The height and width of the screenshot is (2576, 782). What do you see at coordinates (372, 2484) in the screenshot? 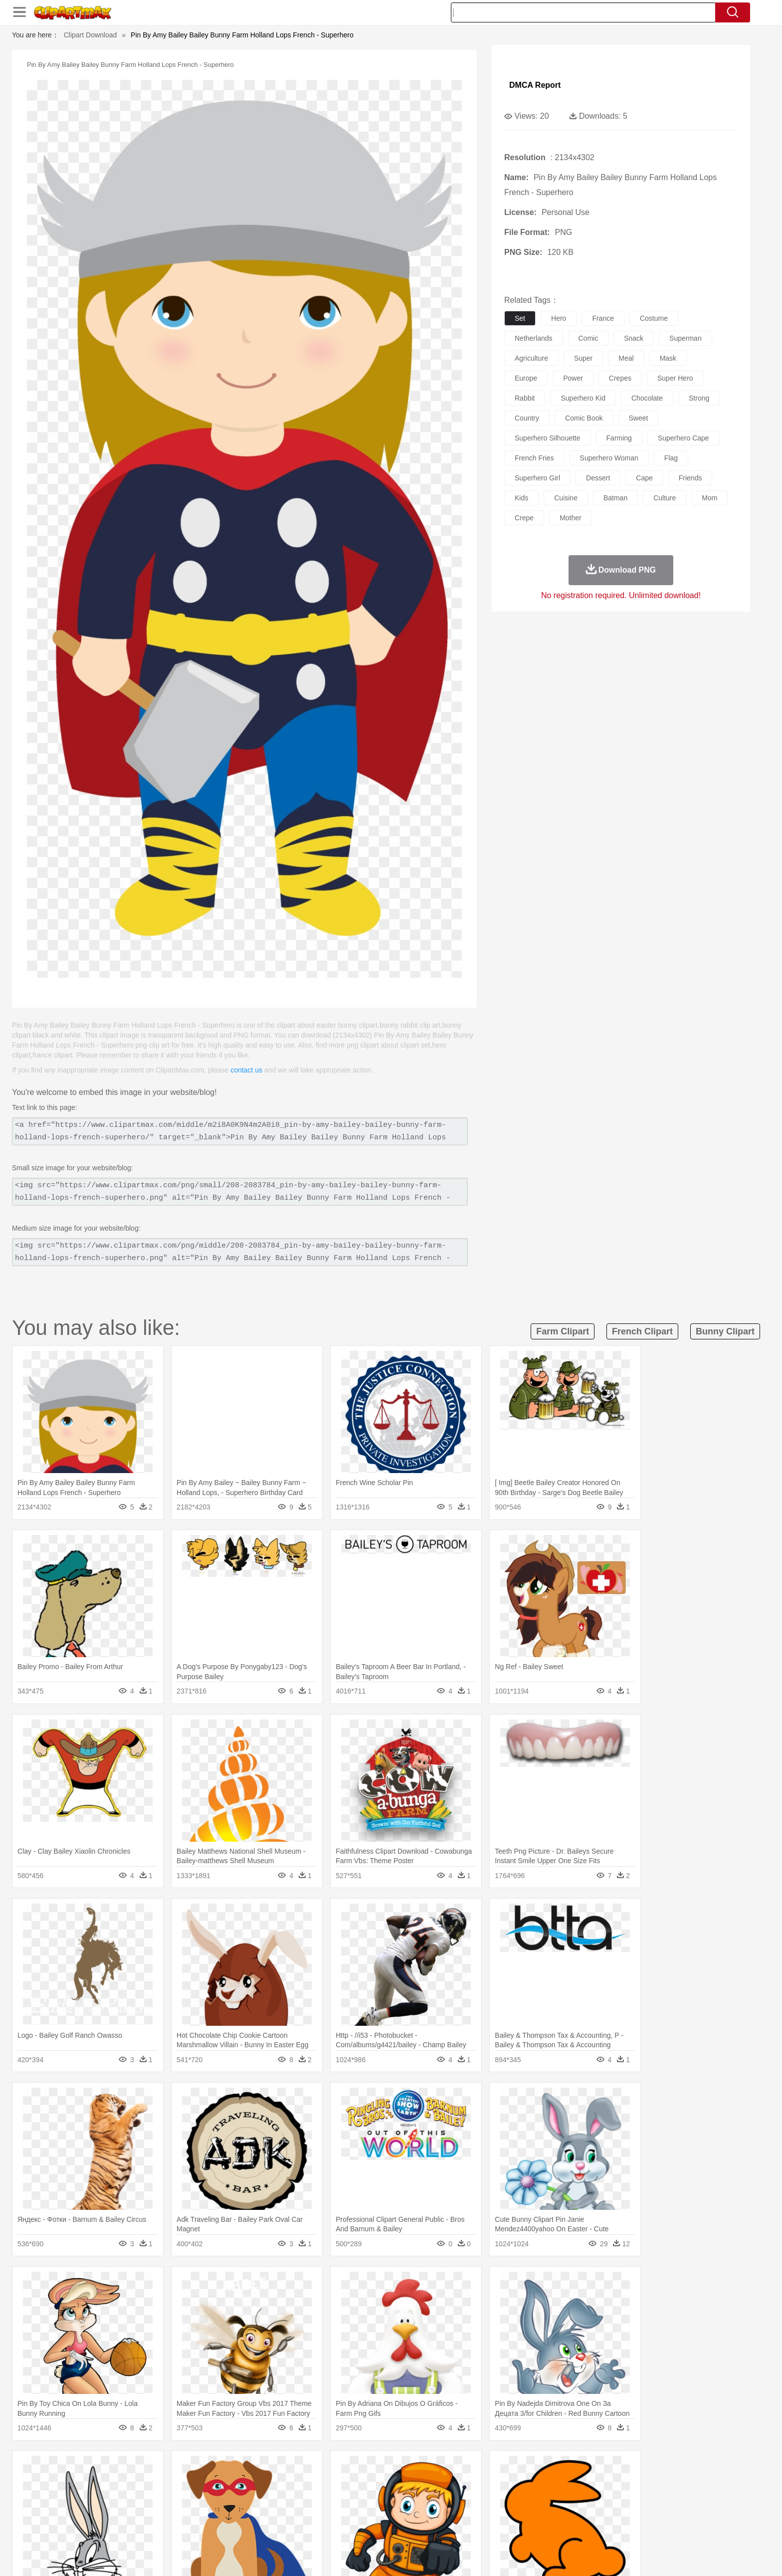
I see `Fish` at bounding box center [372, 2484].